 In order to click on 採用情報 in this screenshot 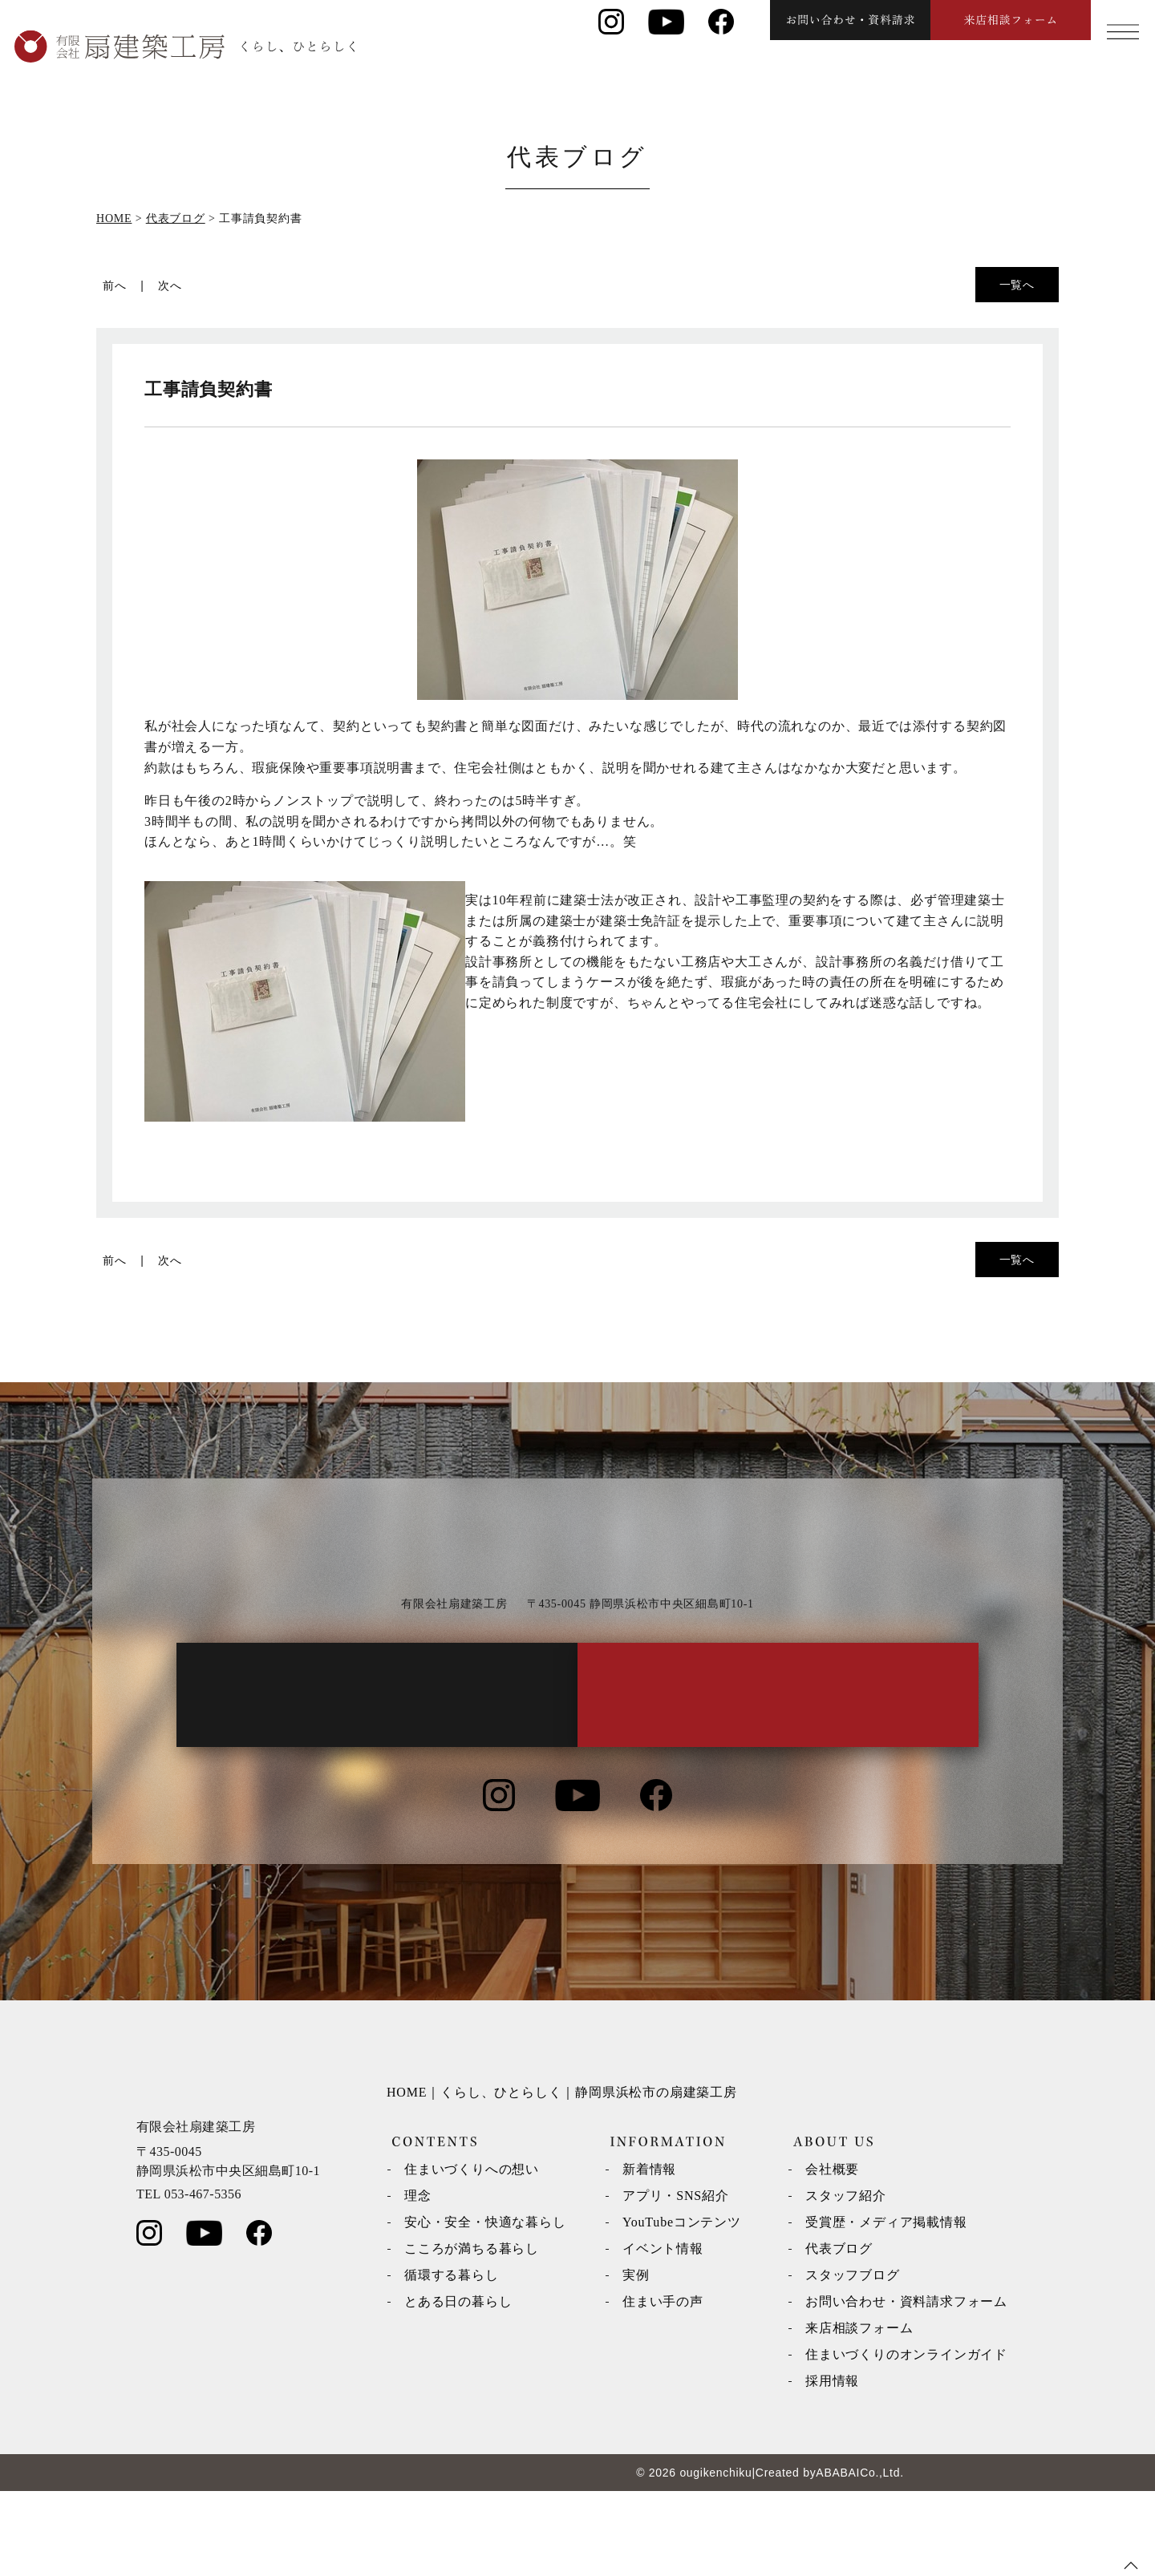, I will do `click(832, 2466)`.